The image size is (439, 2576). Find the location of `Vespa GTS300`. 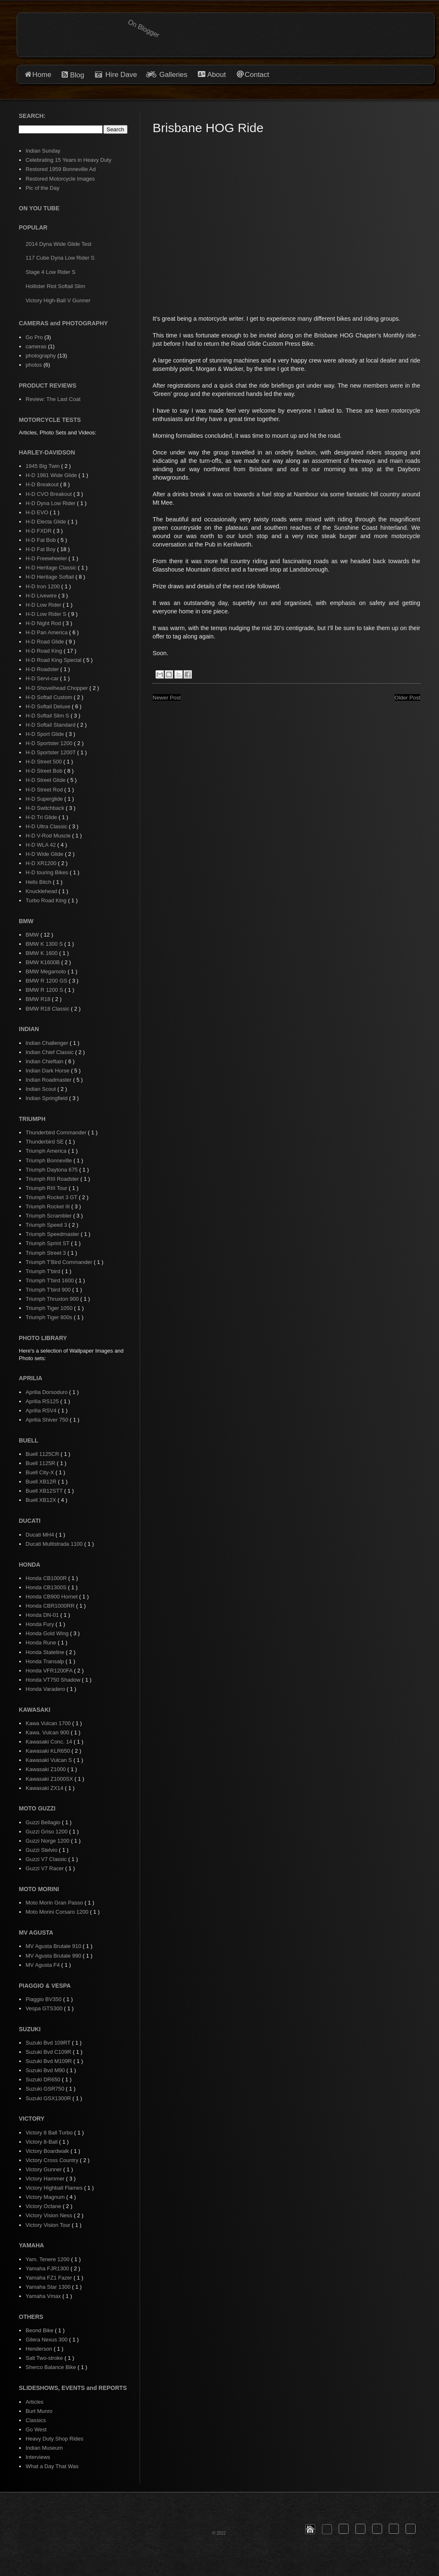

Vespa GTS300 is located at coordinates (45, 2008).